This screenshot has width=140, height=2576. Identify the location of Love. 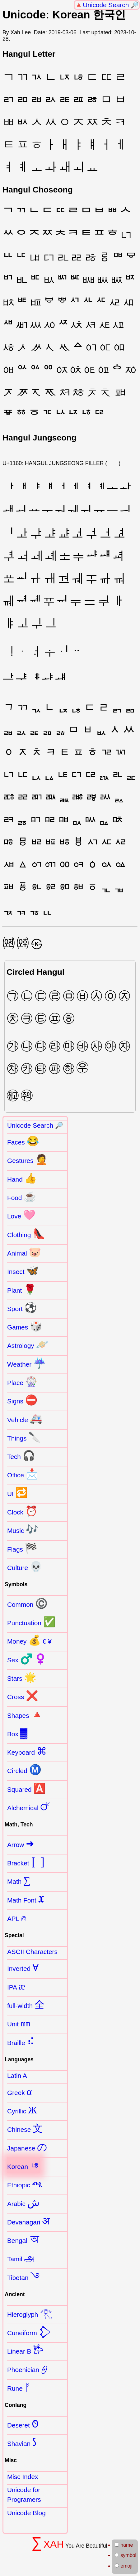
(21, 1215).